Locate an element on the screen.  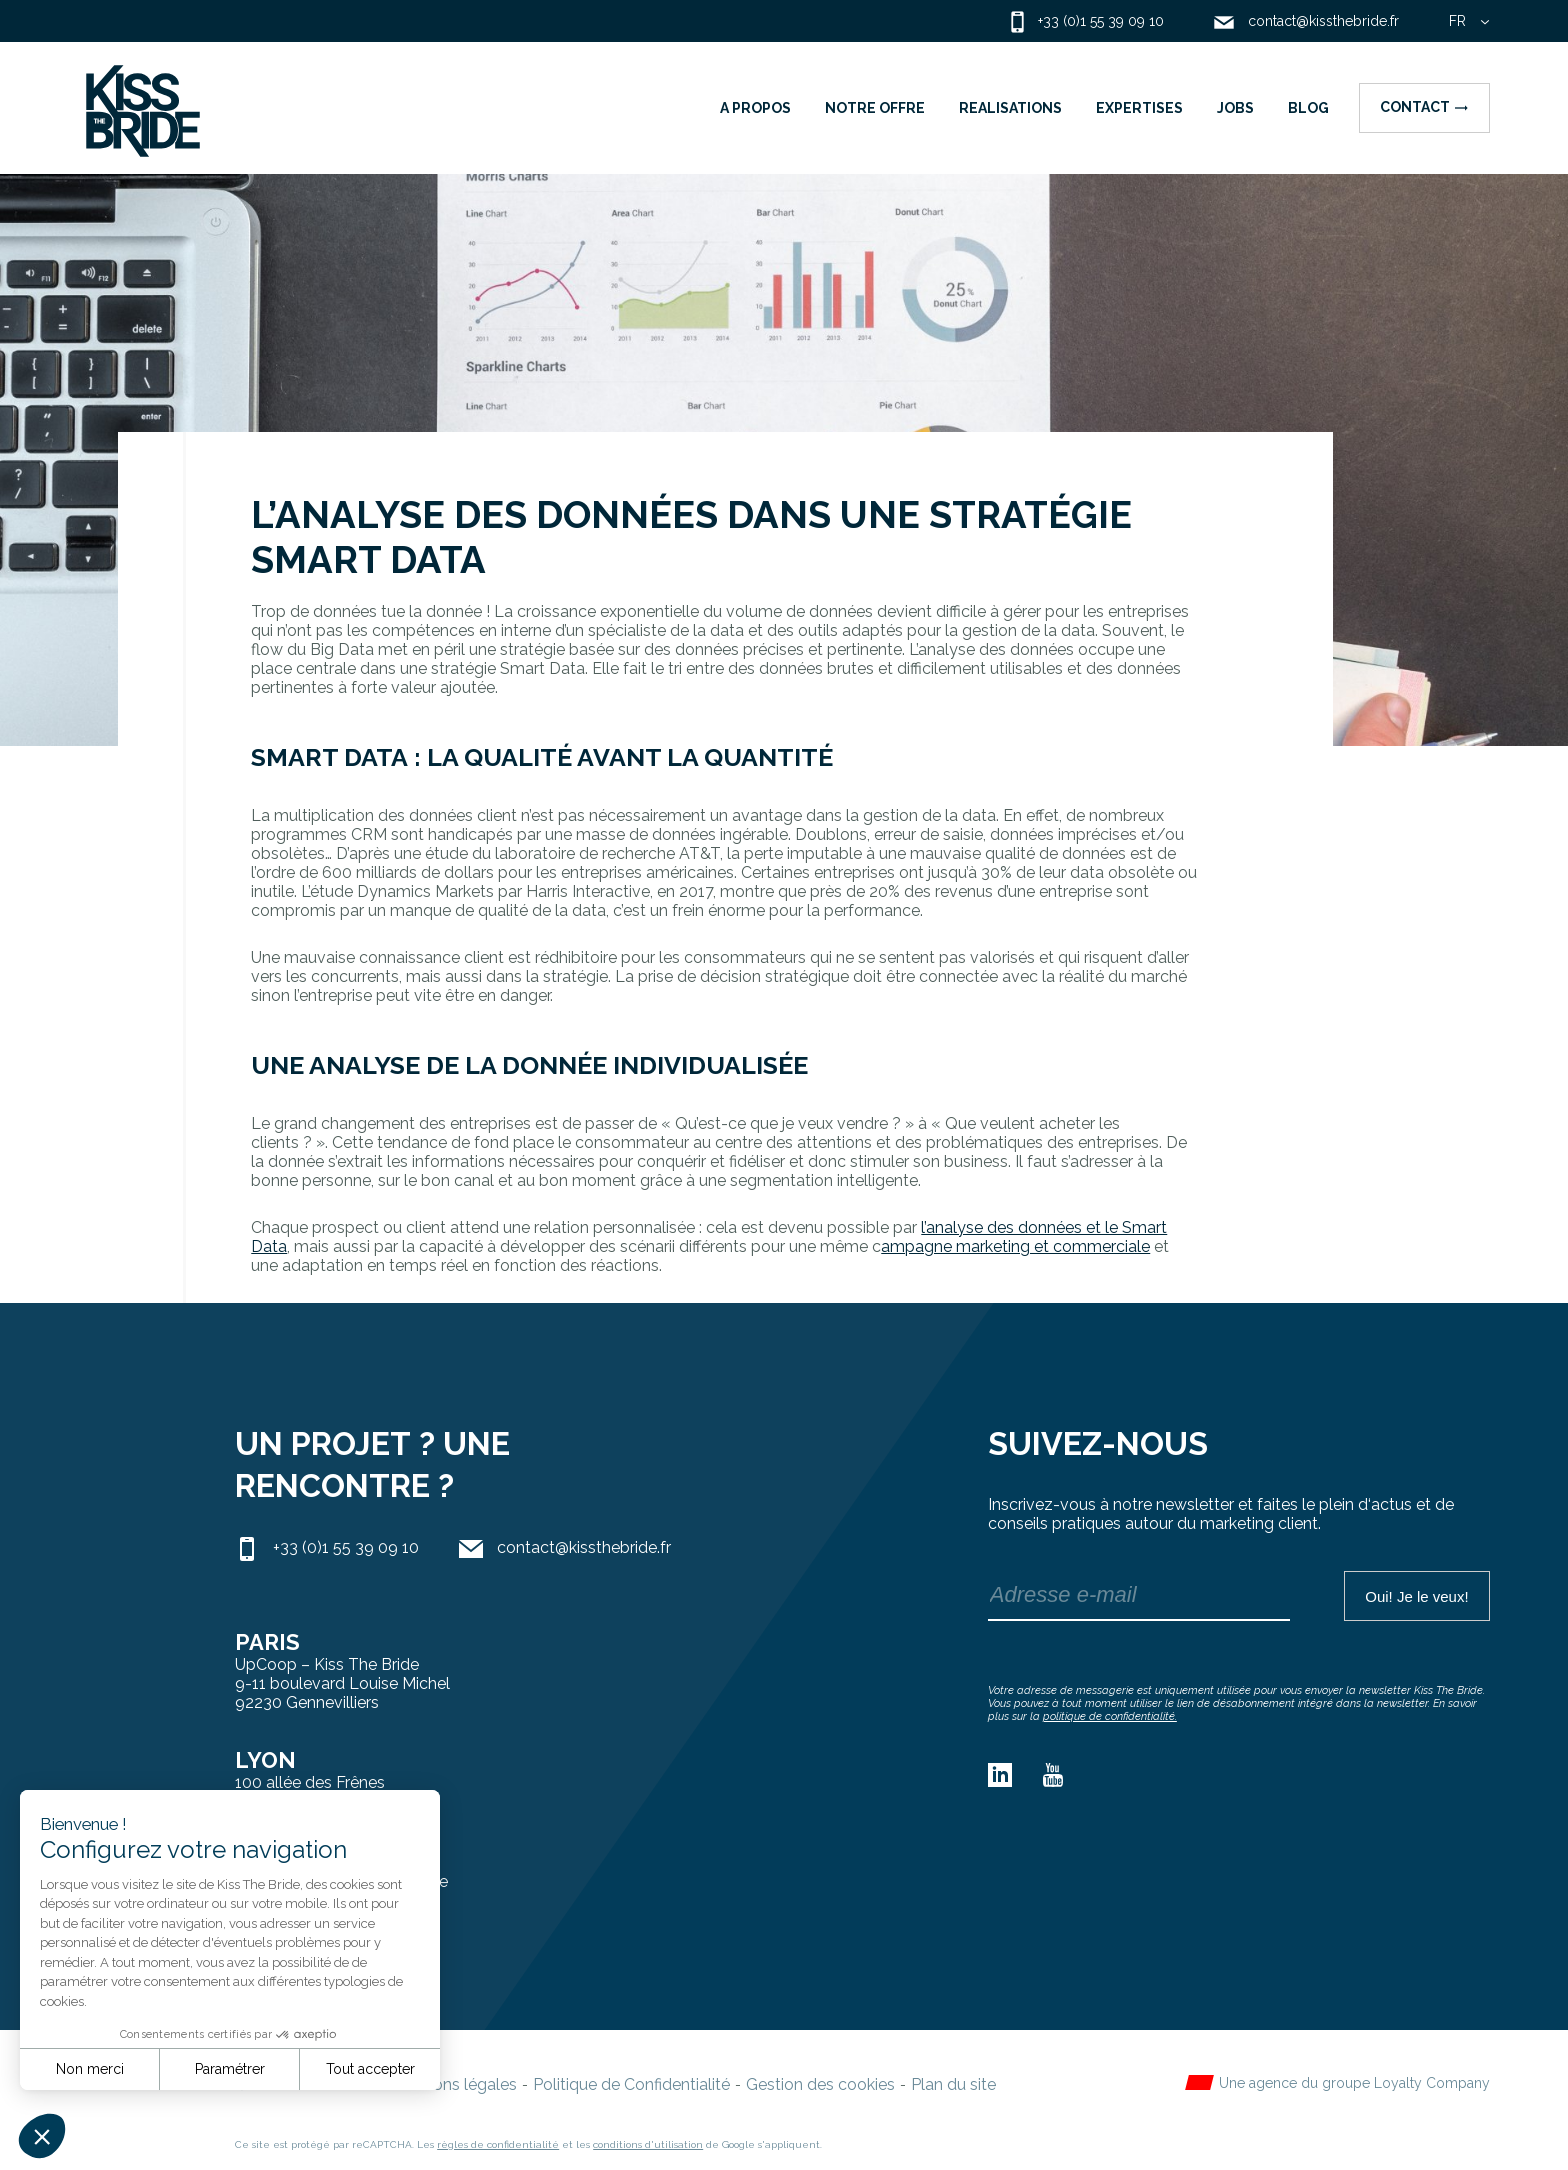
JOBS is located at coordinates (1235, 108).